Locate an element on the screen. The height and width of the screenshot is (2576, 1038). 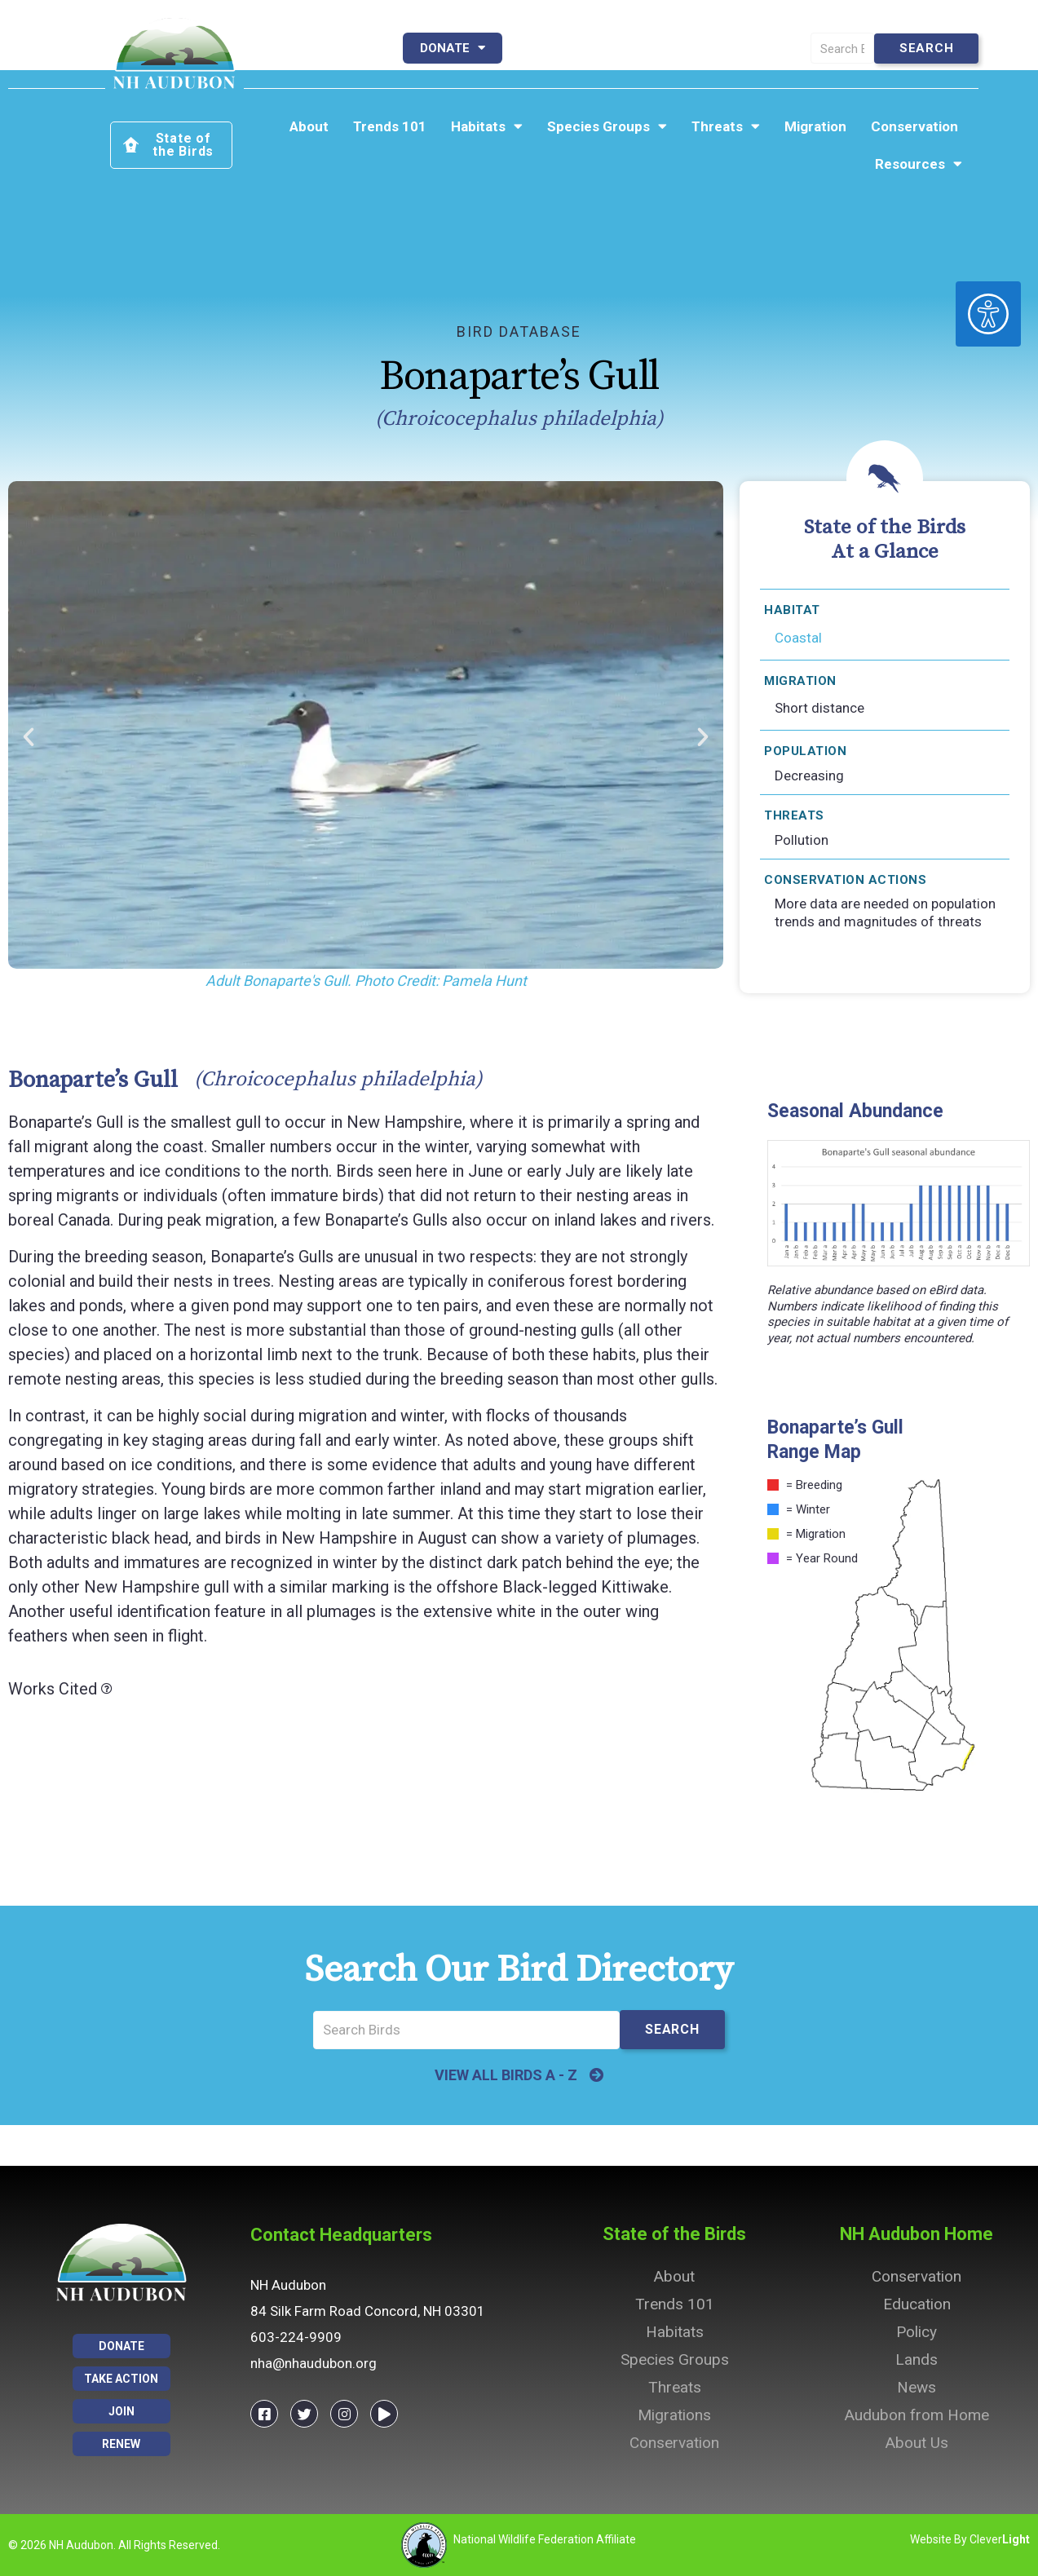
About Us is located at coordinates (917, 2442).